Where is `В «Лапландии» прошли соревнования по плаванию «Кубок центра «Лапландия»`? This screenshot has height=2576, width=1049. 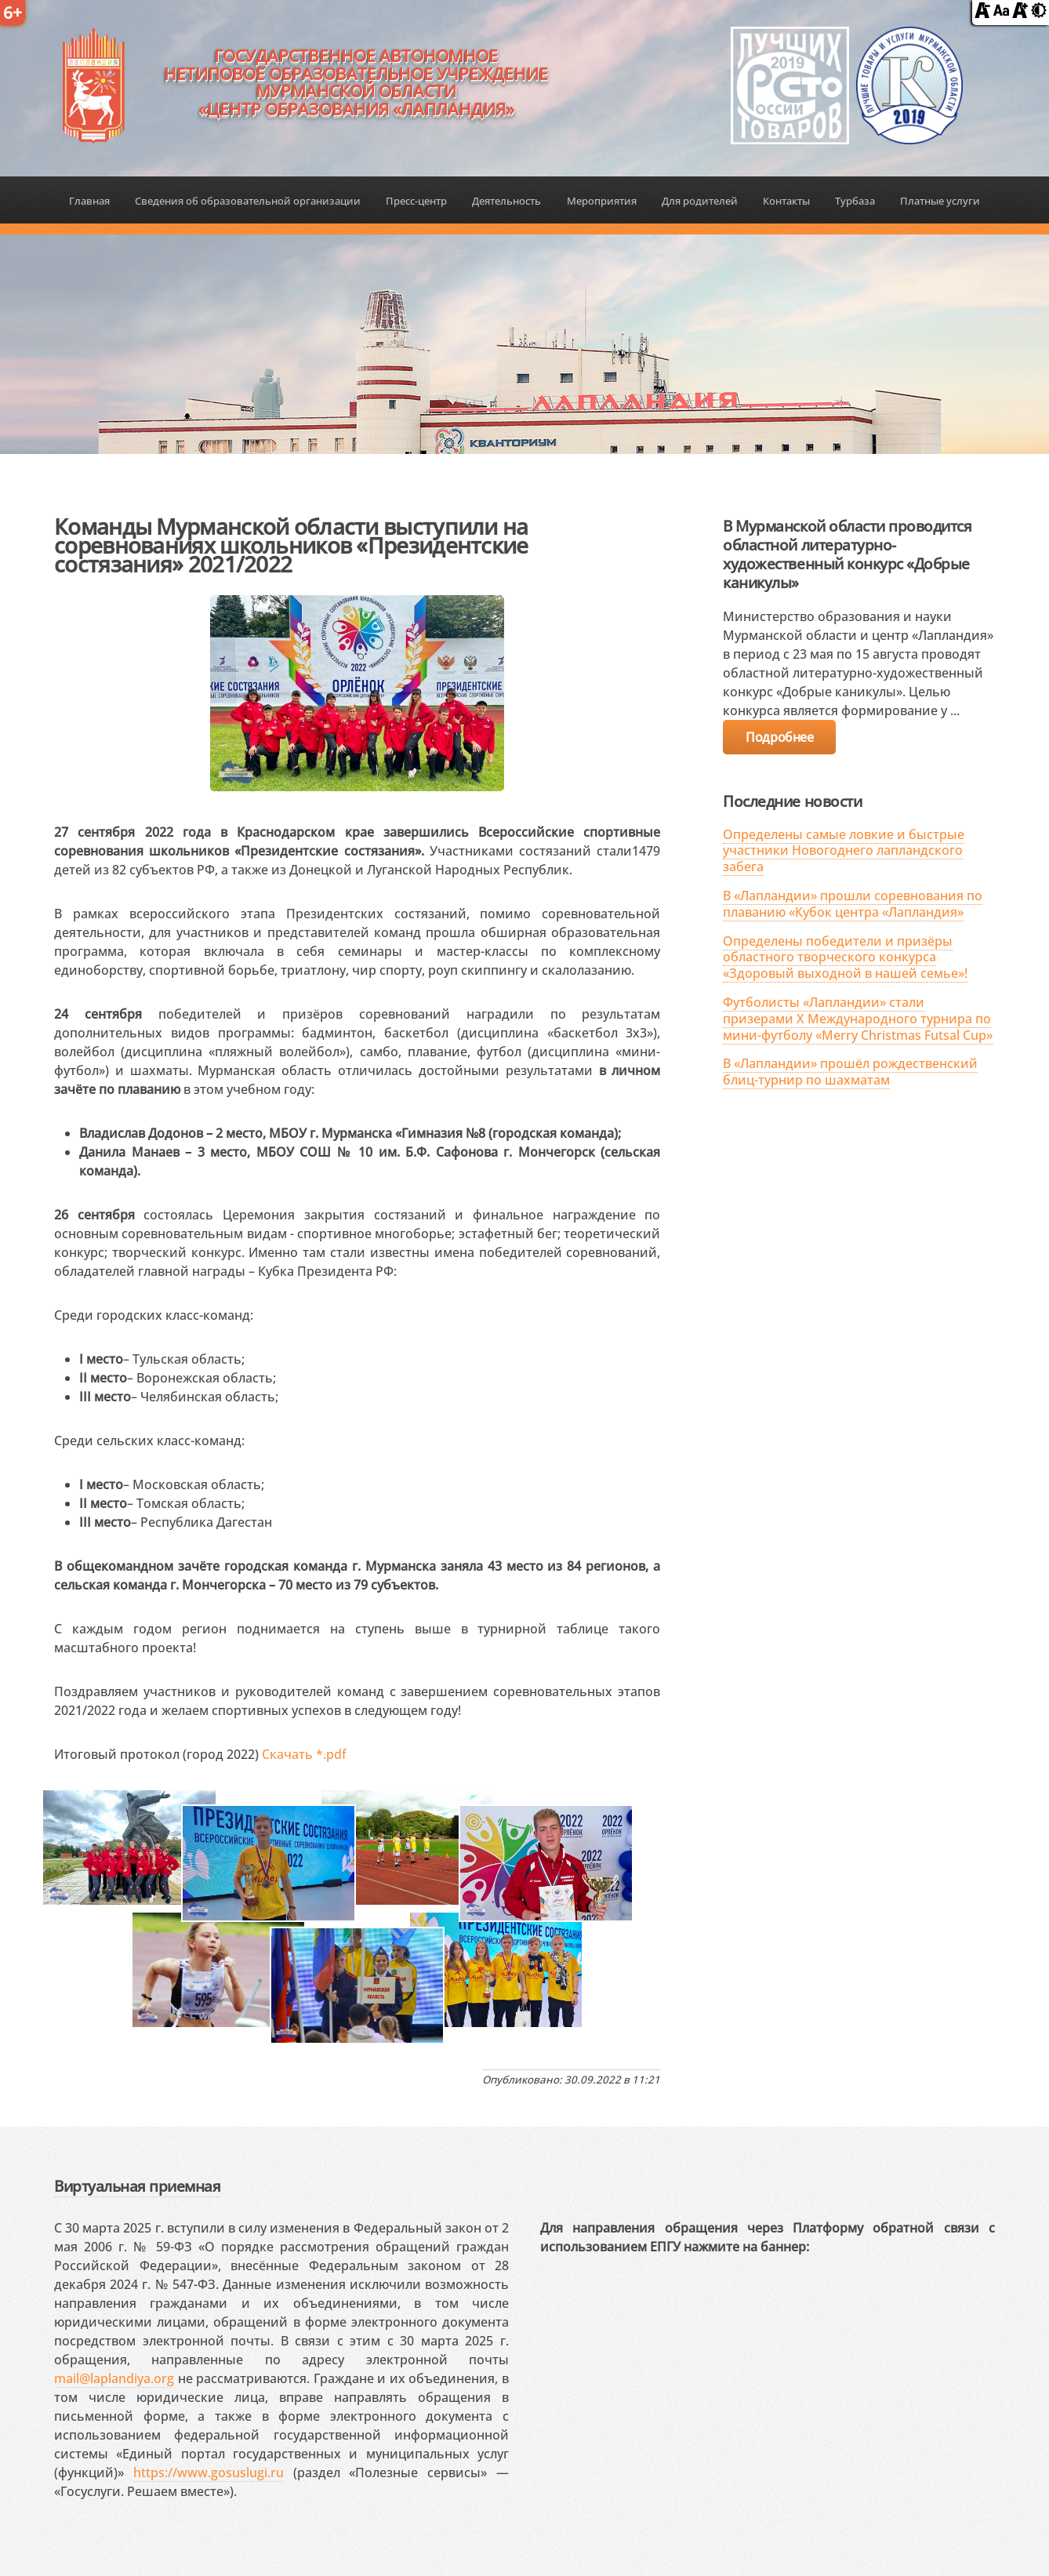
В «Лапландии» прошли соревнования по плаванию «Кубок центра «Лапландия» is located at coordinates (852, 904).